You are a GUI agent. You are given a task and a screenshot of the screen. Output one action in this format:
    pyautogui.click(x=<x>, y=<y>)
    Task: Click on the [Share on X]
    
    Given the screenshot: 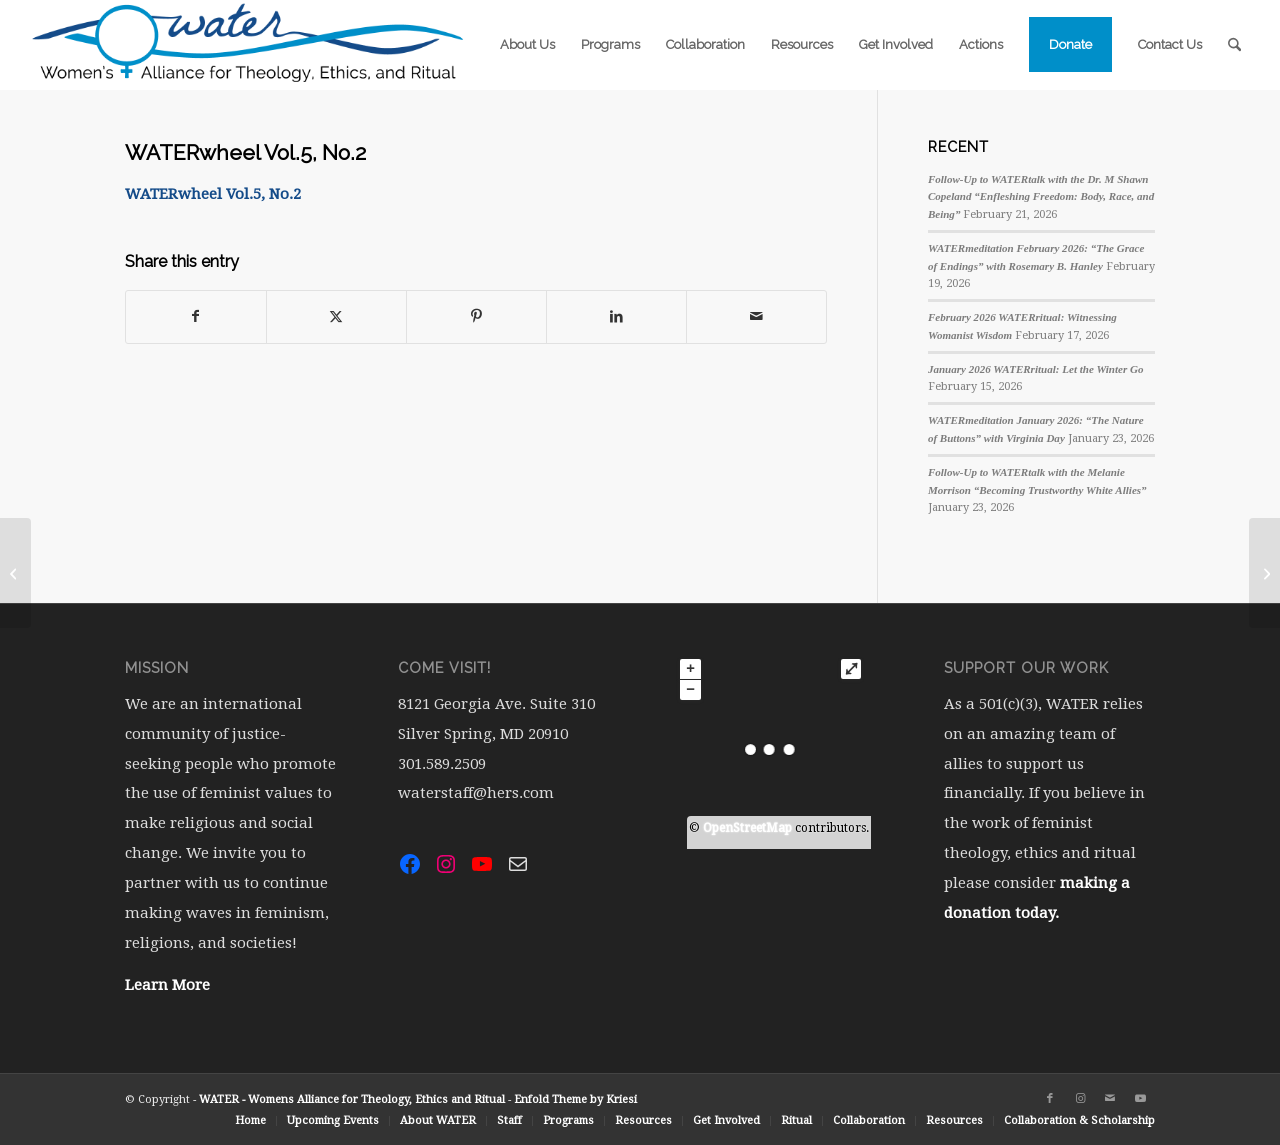 What is the action you would take?
    pyautogui.click(x=336, y=316)
    